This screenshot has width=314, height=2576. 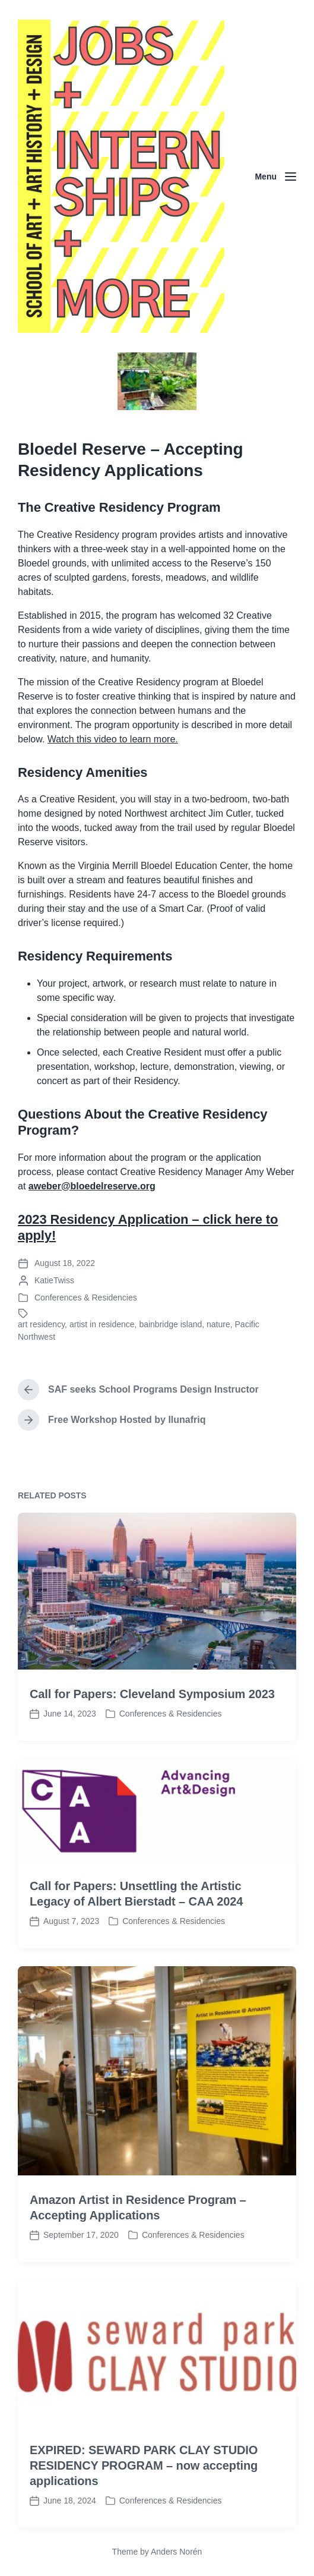 I want to click on artist in residence, so click(x=102, y=1324).